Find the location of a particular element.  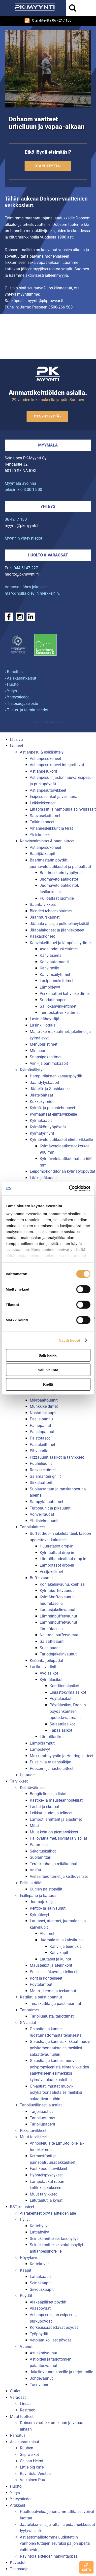

Asiakasratkaisut is located at coordinates (24, 2441).